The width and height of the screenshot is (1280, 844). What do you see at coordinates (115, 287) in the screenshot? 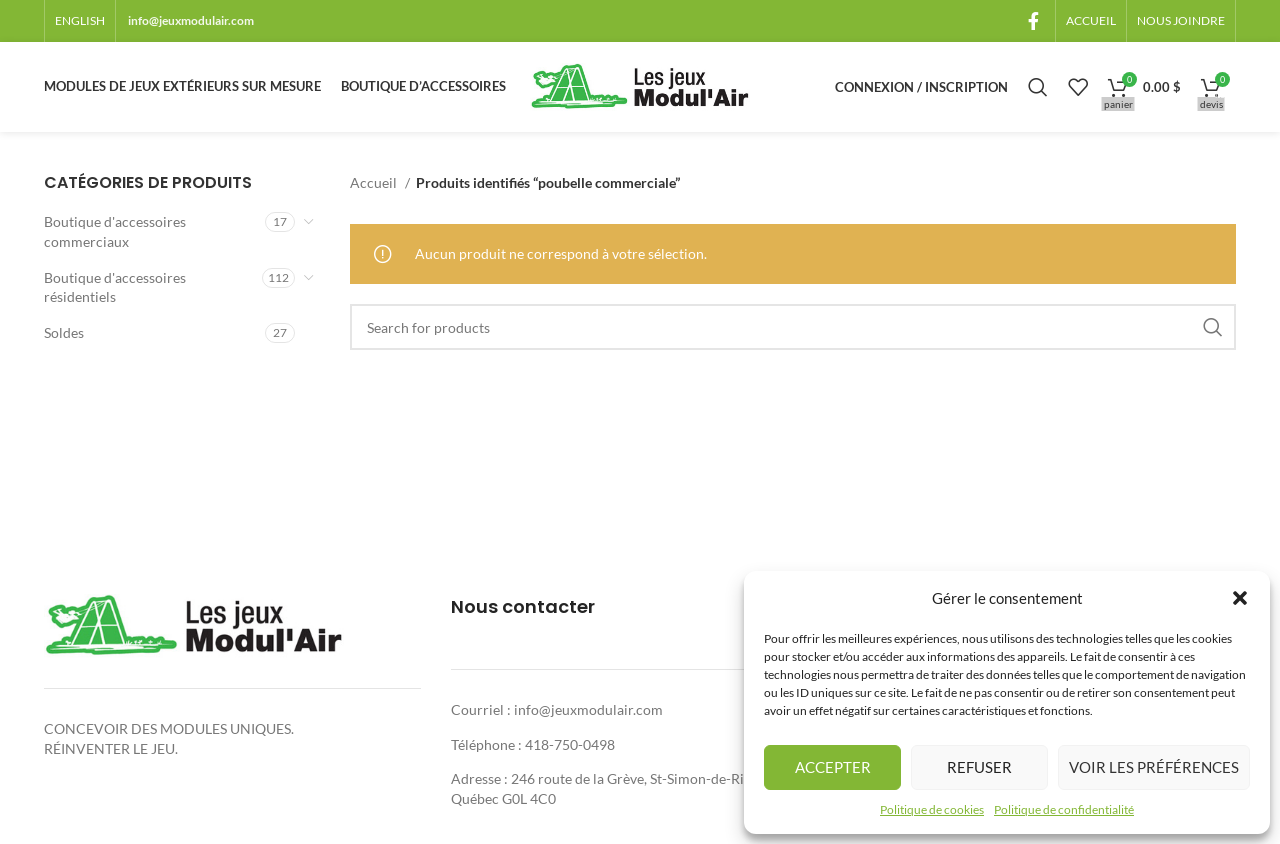
I see `Boutique d'accessoires résidentiels` at bounding box center [115, 287].